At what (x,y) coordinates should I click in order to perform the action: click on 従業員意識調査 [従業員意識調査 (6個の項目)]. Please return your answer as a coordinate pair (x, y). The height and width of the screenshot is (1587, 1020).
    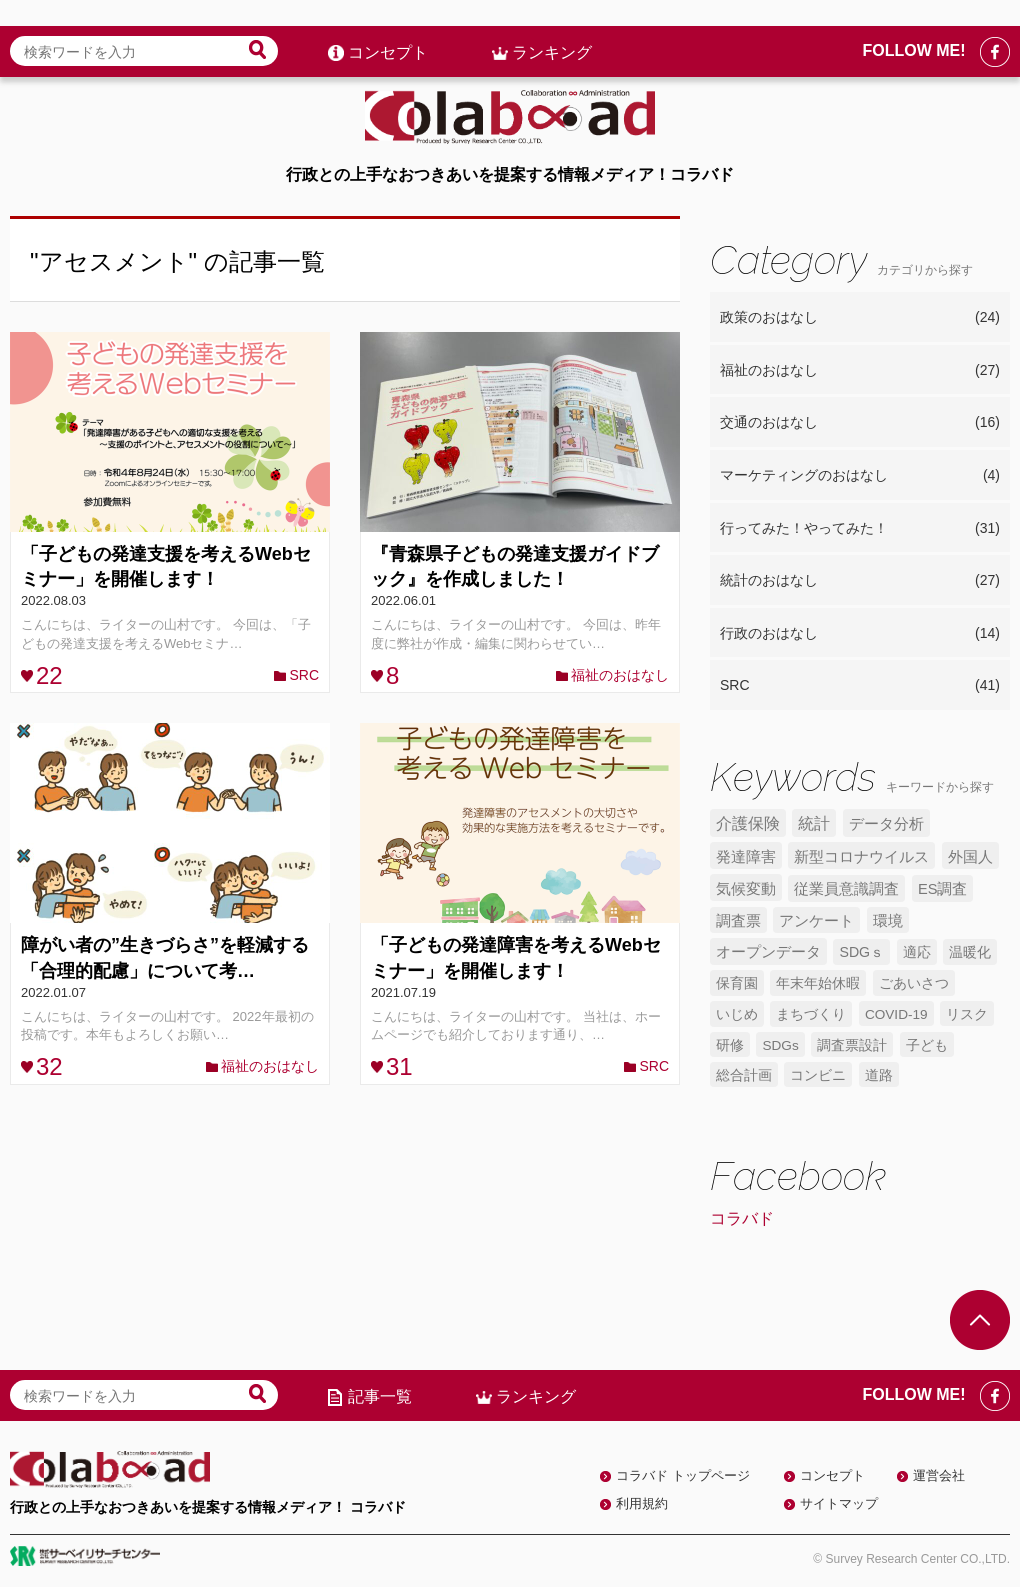
    Looking at the image, I should click on (846, 889).